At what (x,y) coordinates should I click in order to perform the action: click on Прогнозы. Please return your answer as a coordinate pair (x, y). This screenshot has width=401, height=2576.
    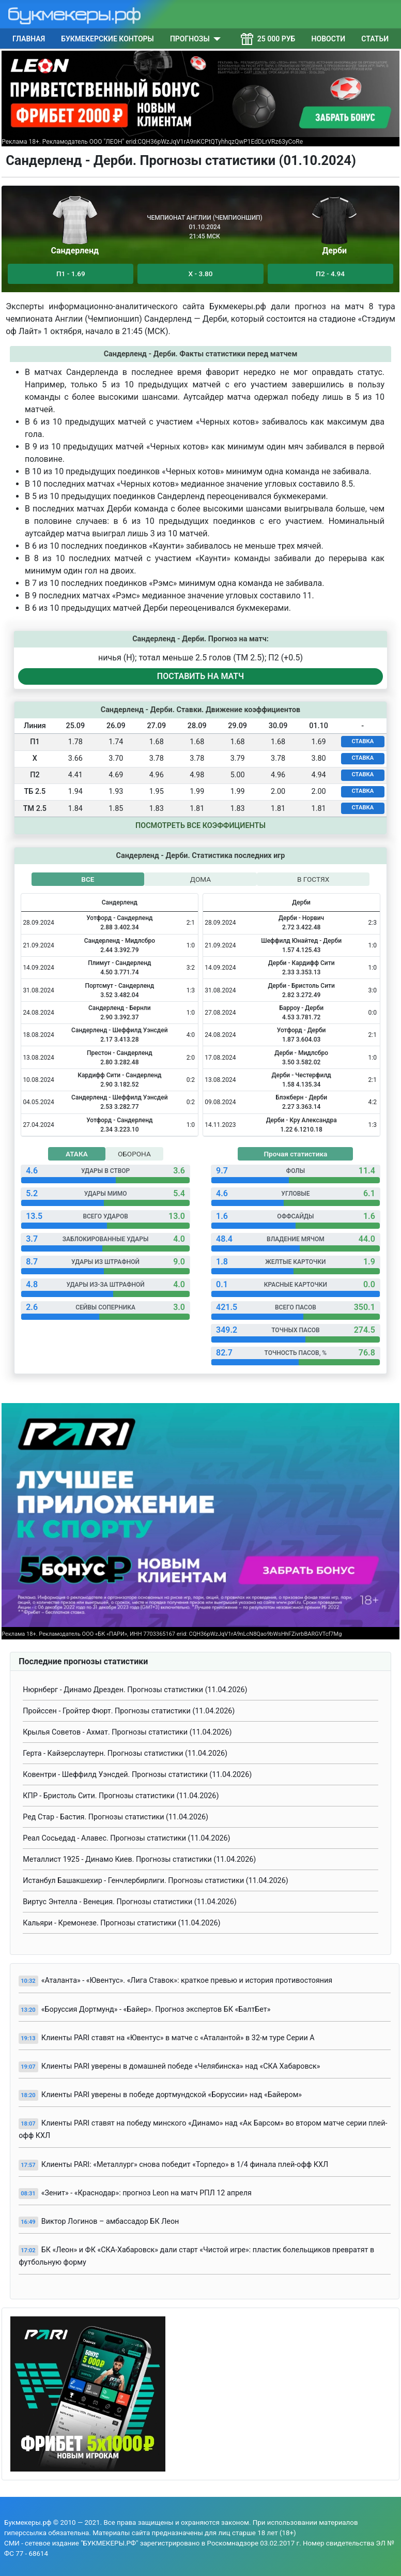
    Looking at the image, I should click on (190, 39).